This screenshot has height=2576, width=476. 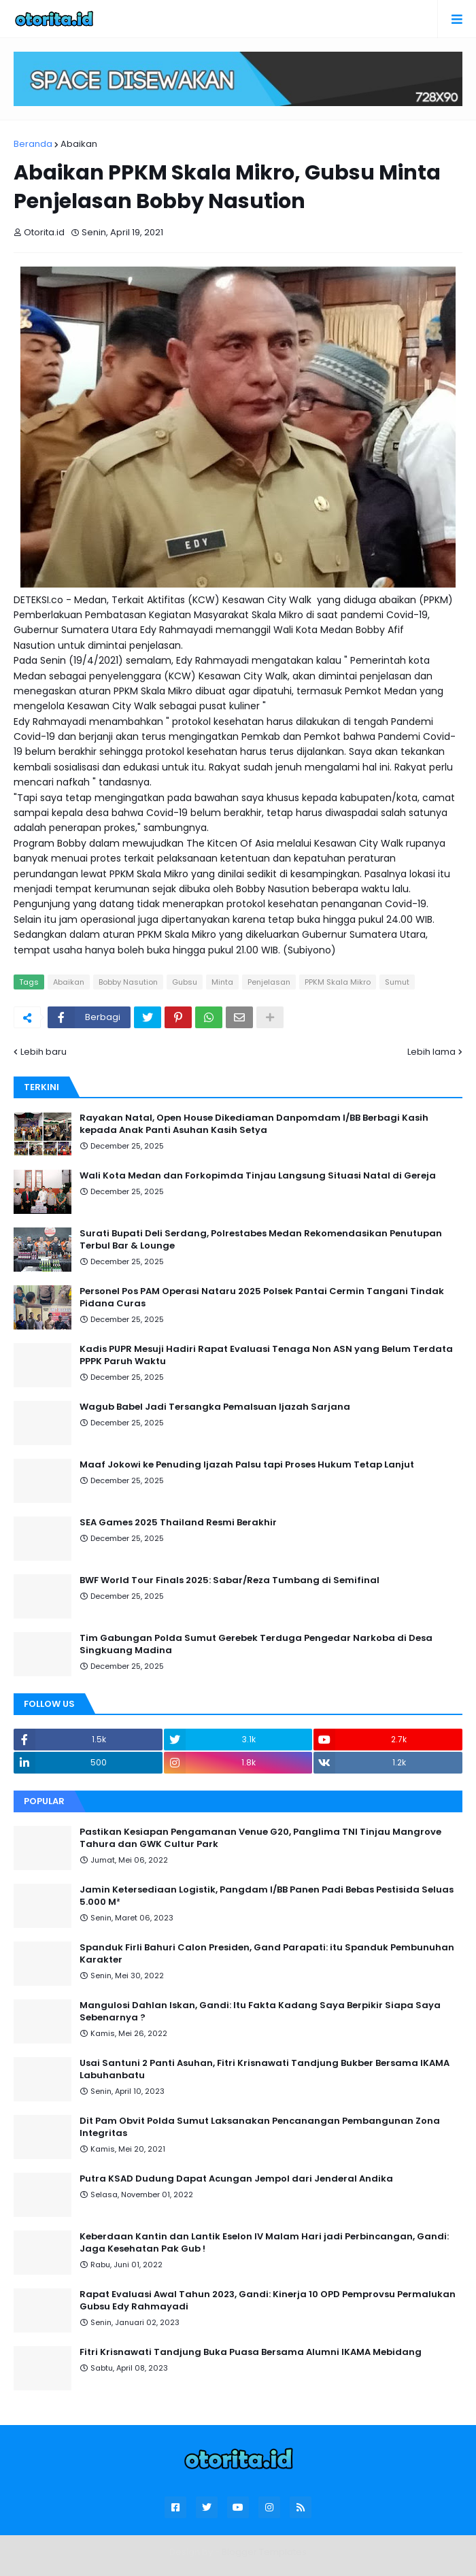 I want to click on Blogger Templates, so click(x=264, y=2551).